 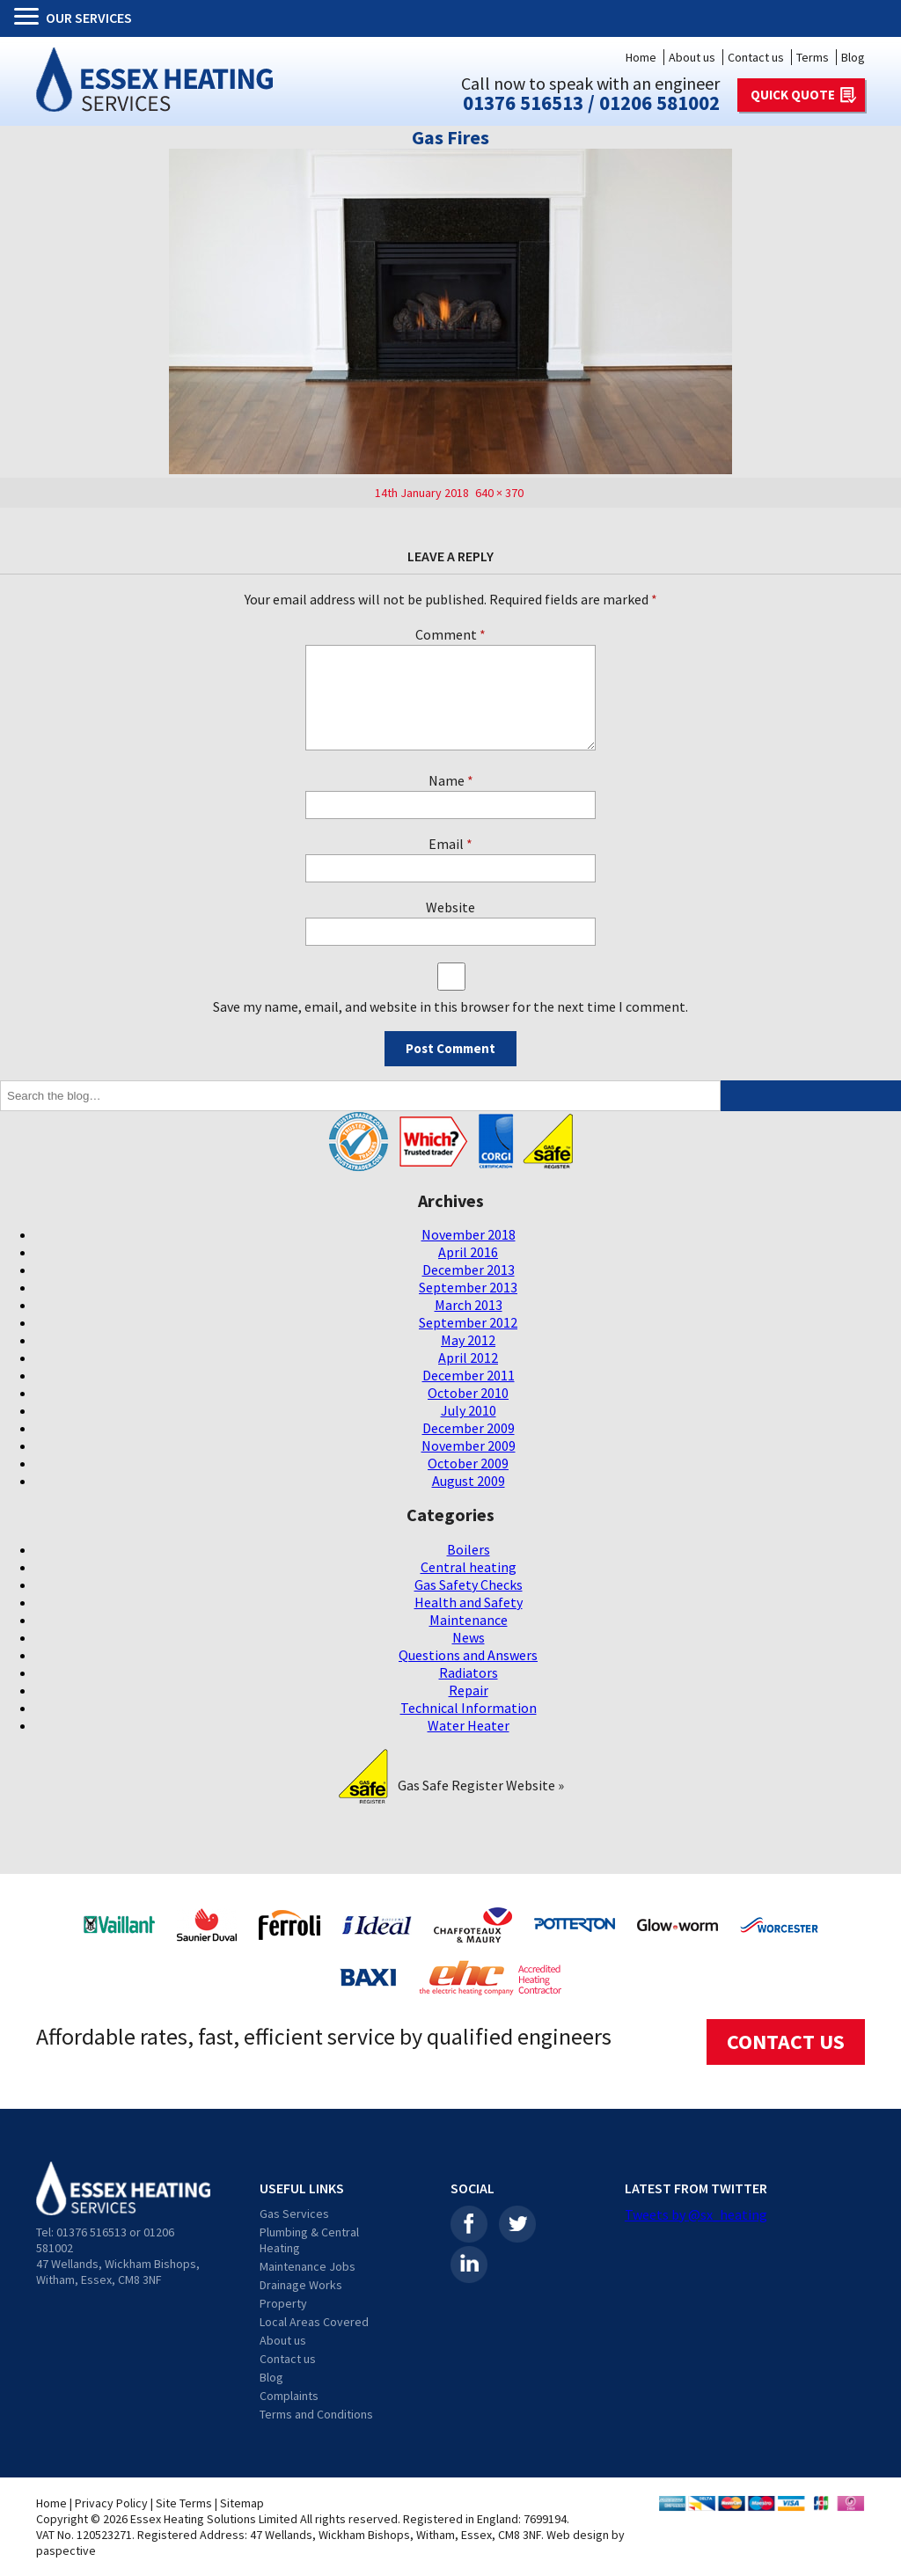 I want to click on Health and Safety, so click(x=468, y=1602).